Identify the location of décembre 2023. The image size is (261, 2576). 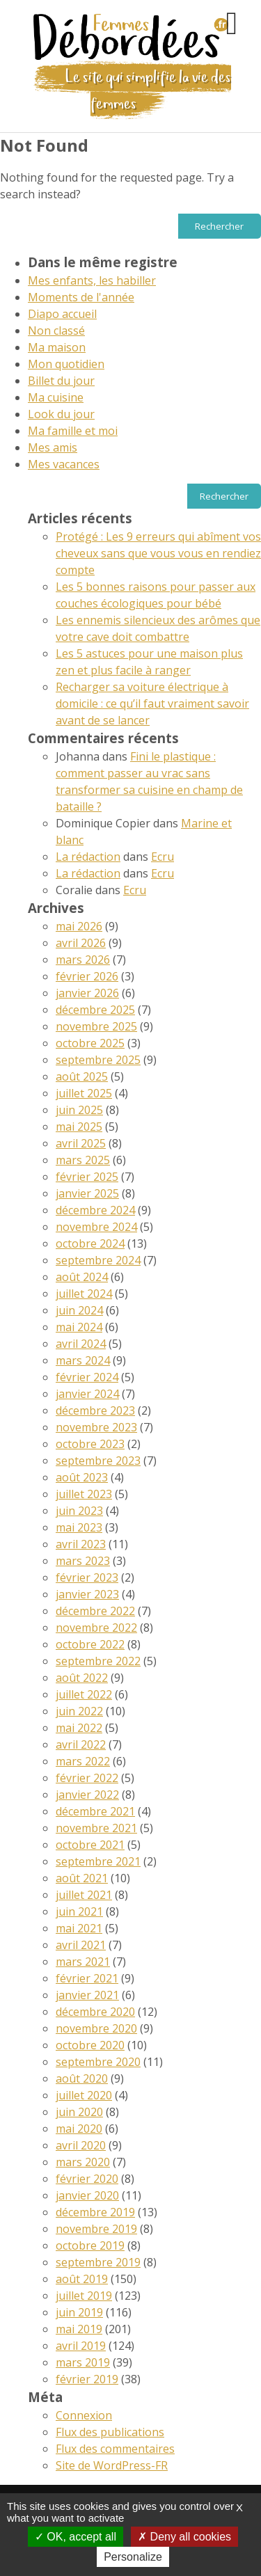
(95, 1410).